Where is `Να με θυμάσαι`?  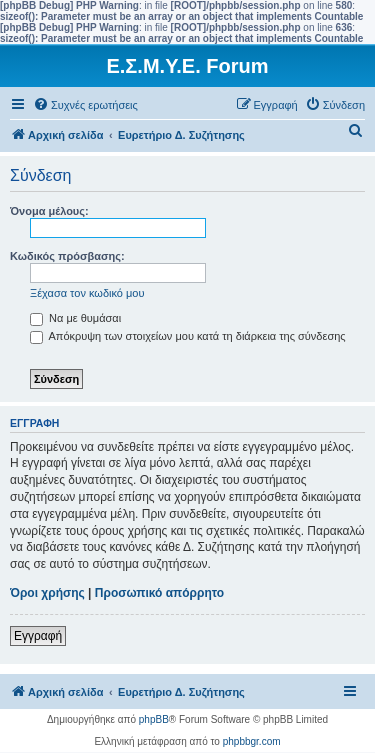 Να με θυμάσαι is located at coordinates (75, 318).